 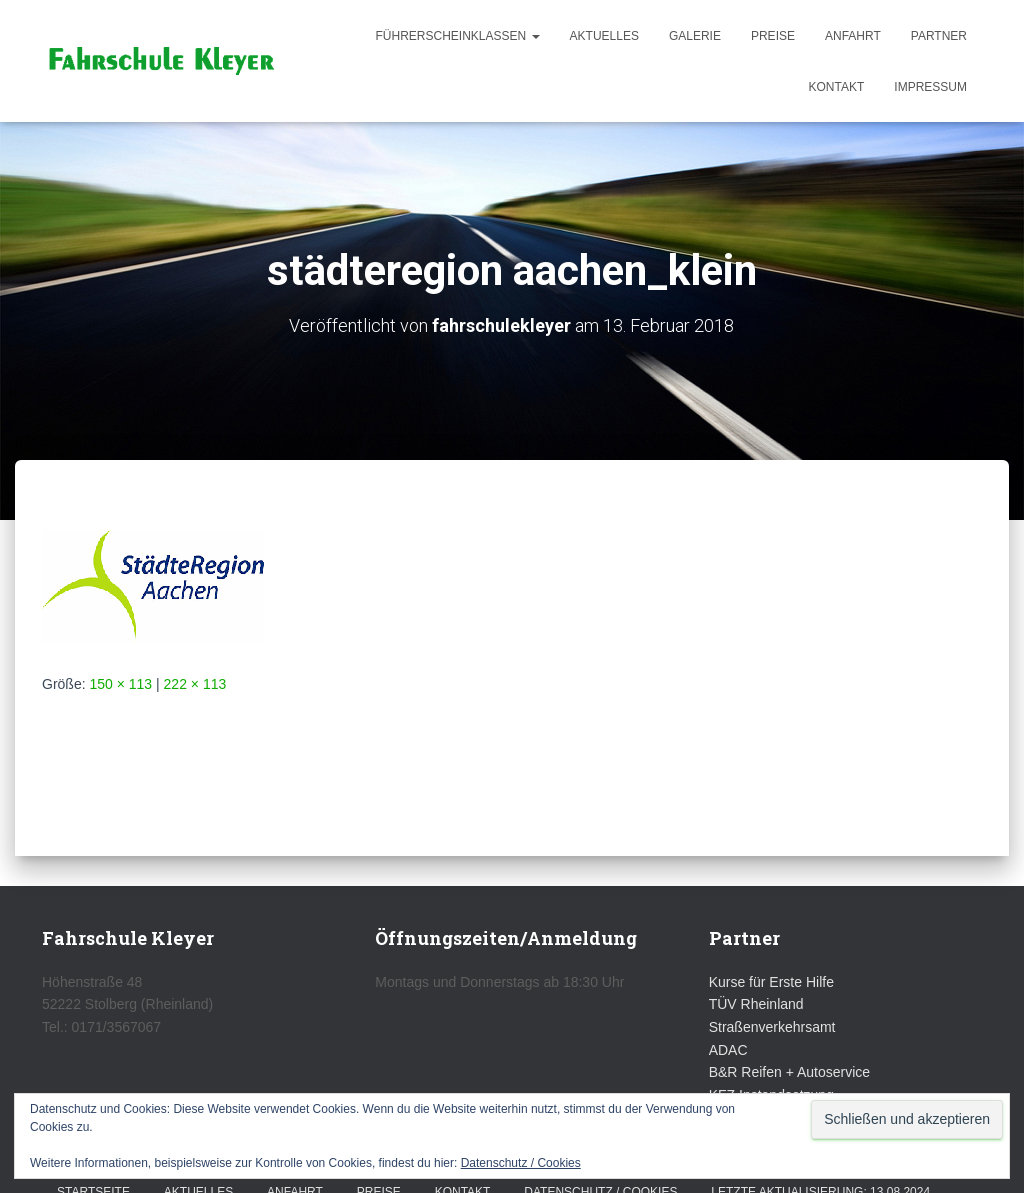 What do you see at coordinates (789, 1072) in the screenshot?
I see `B&R Reifen + Autoservice` at bounding box center [789, 1072].